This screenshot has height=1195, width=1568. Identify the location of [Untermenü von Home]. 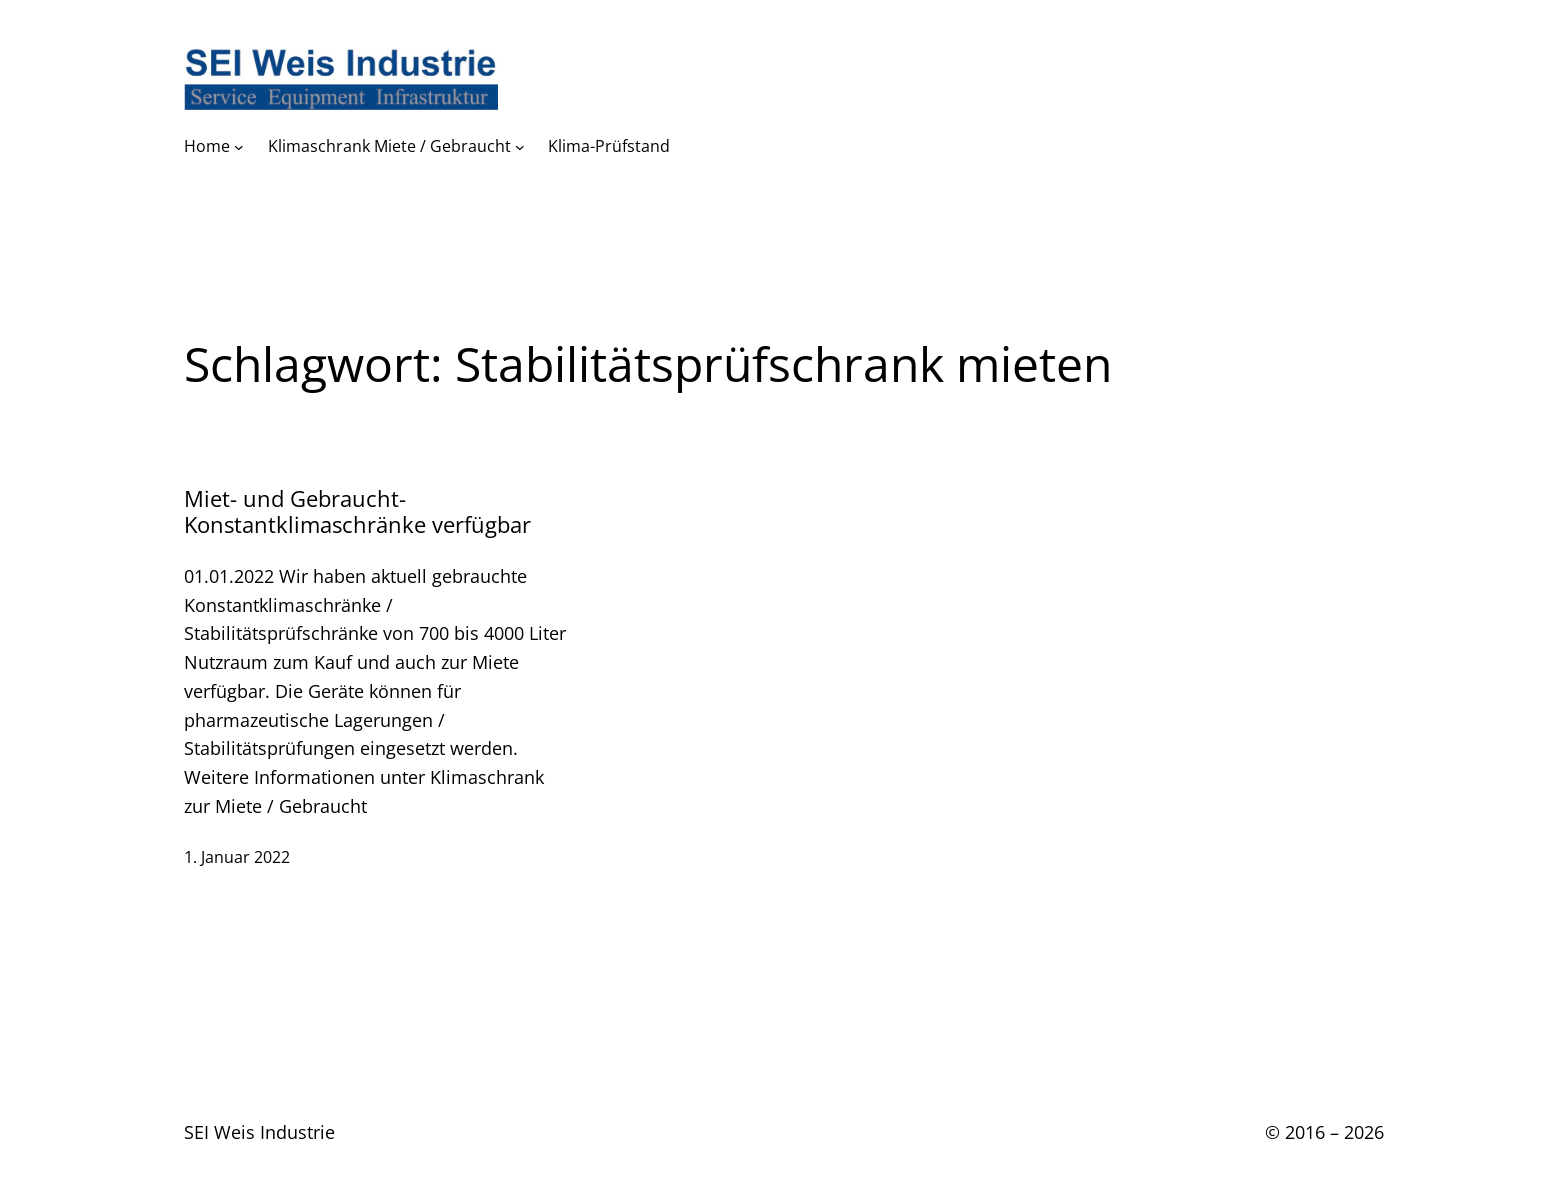
(239, 147).